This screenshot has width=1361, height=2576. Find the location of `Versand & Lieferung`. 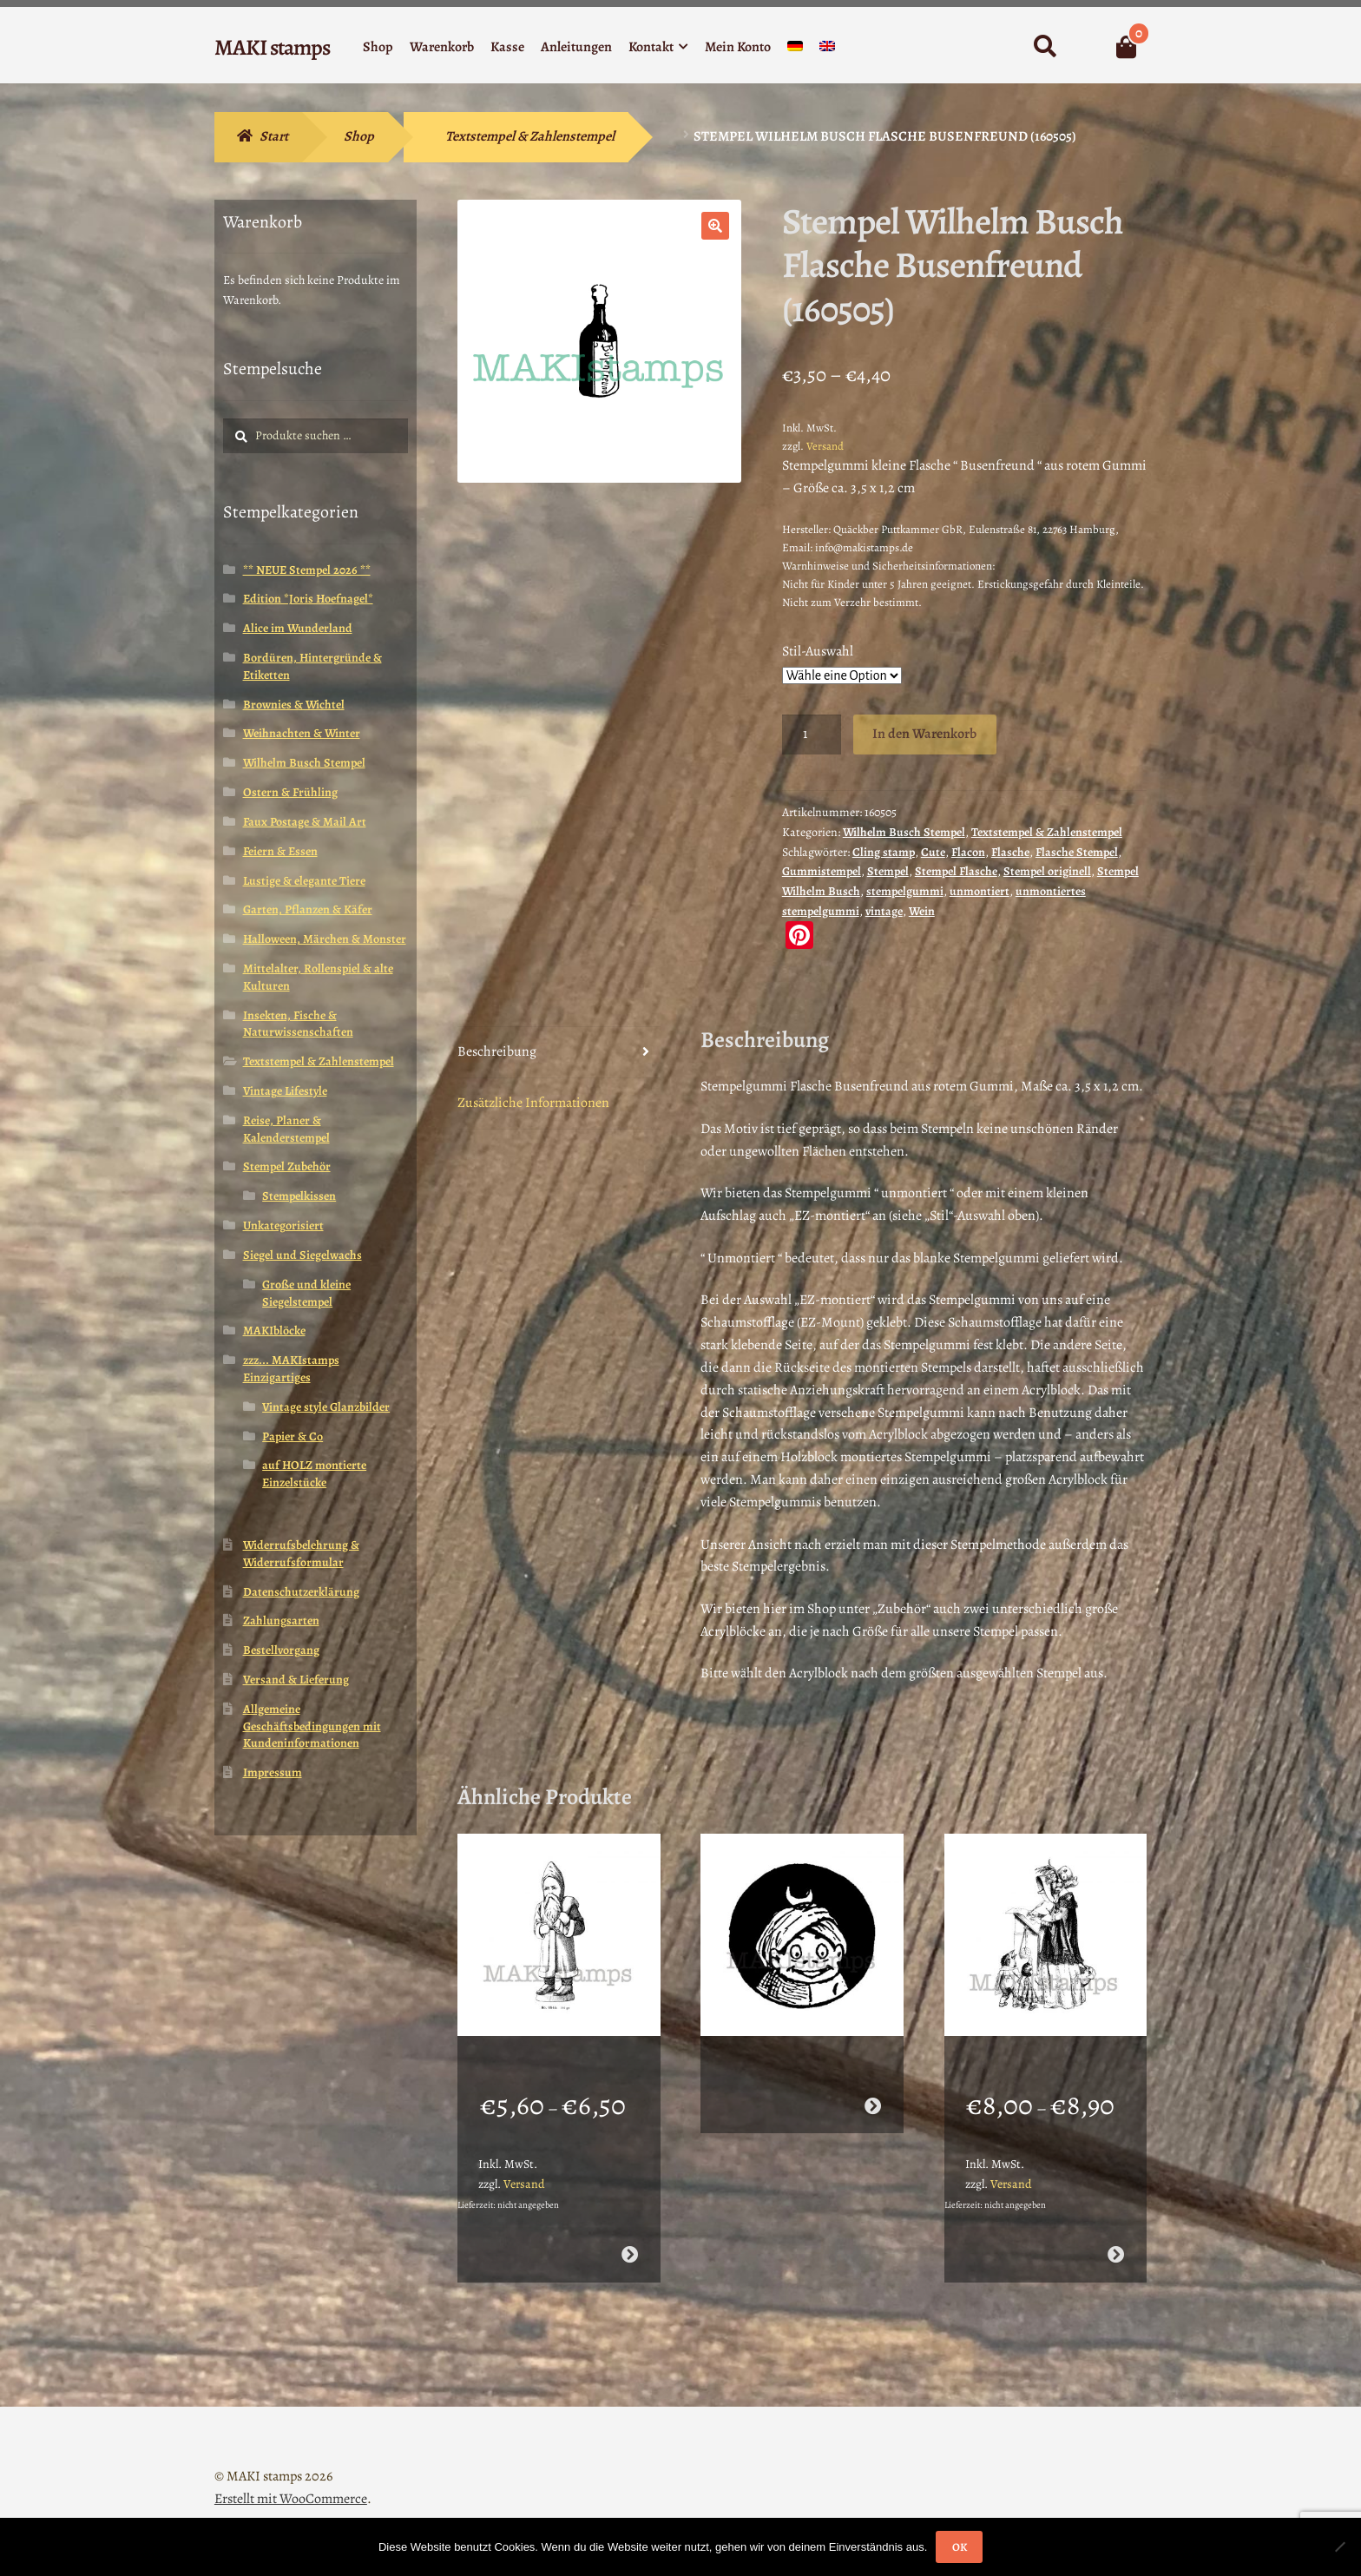

Versand & Lieferung is located at coordinates (296, 1679).